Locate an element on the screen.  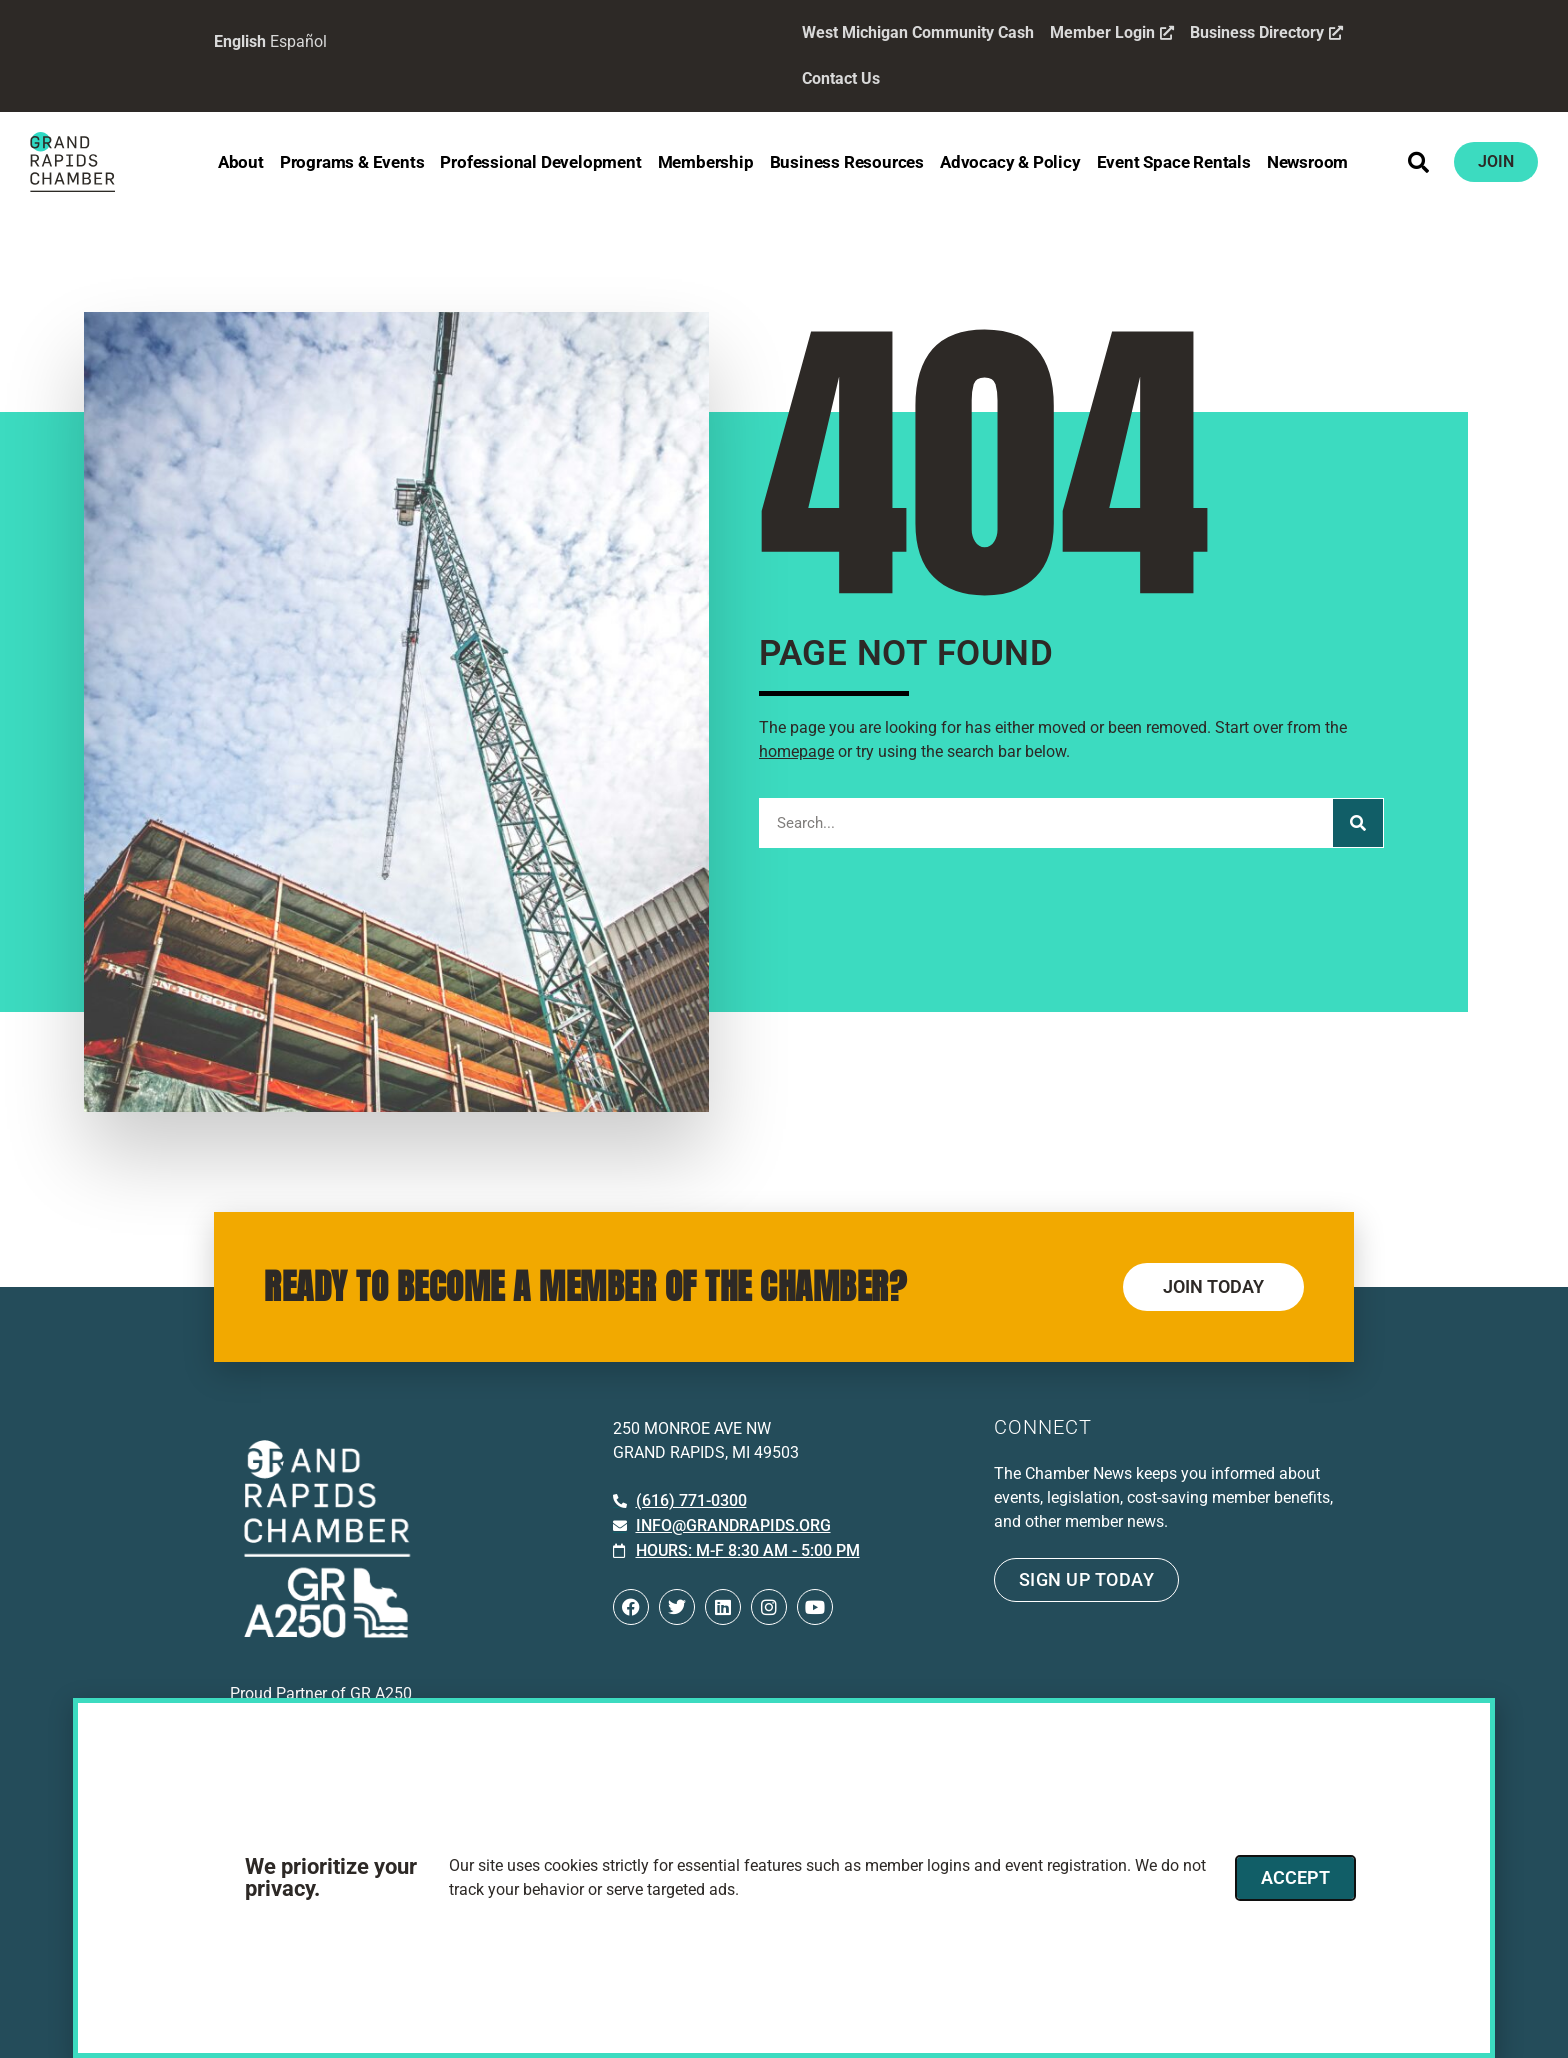
[Email info at grandrapids.org] is located at coordinates (722, 1526).